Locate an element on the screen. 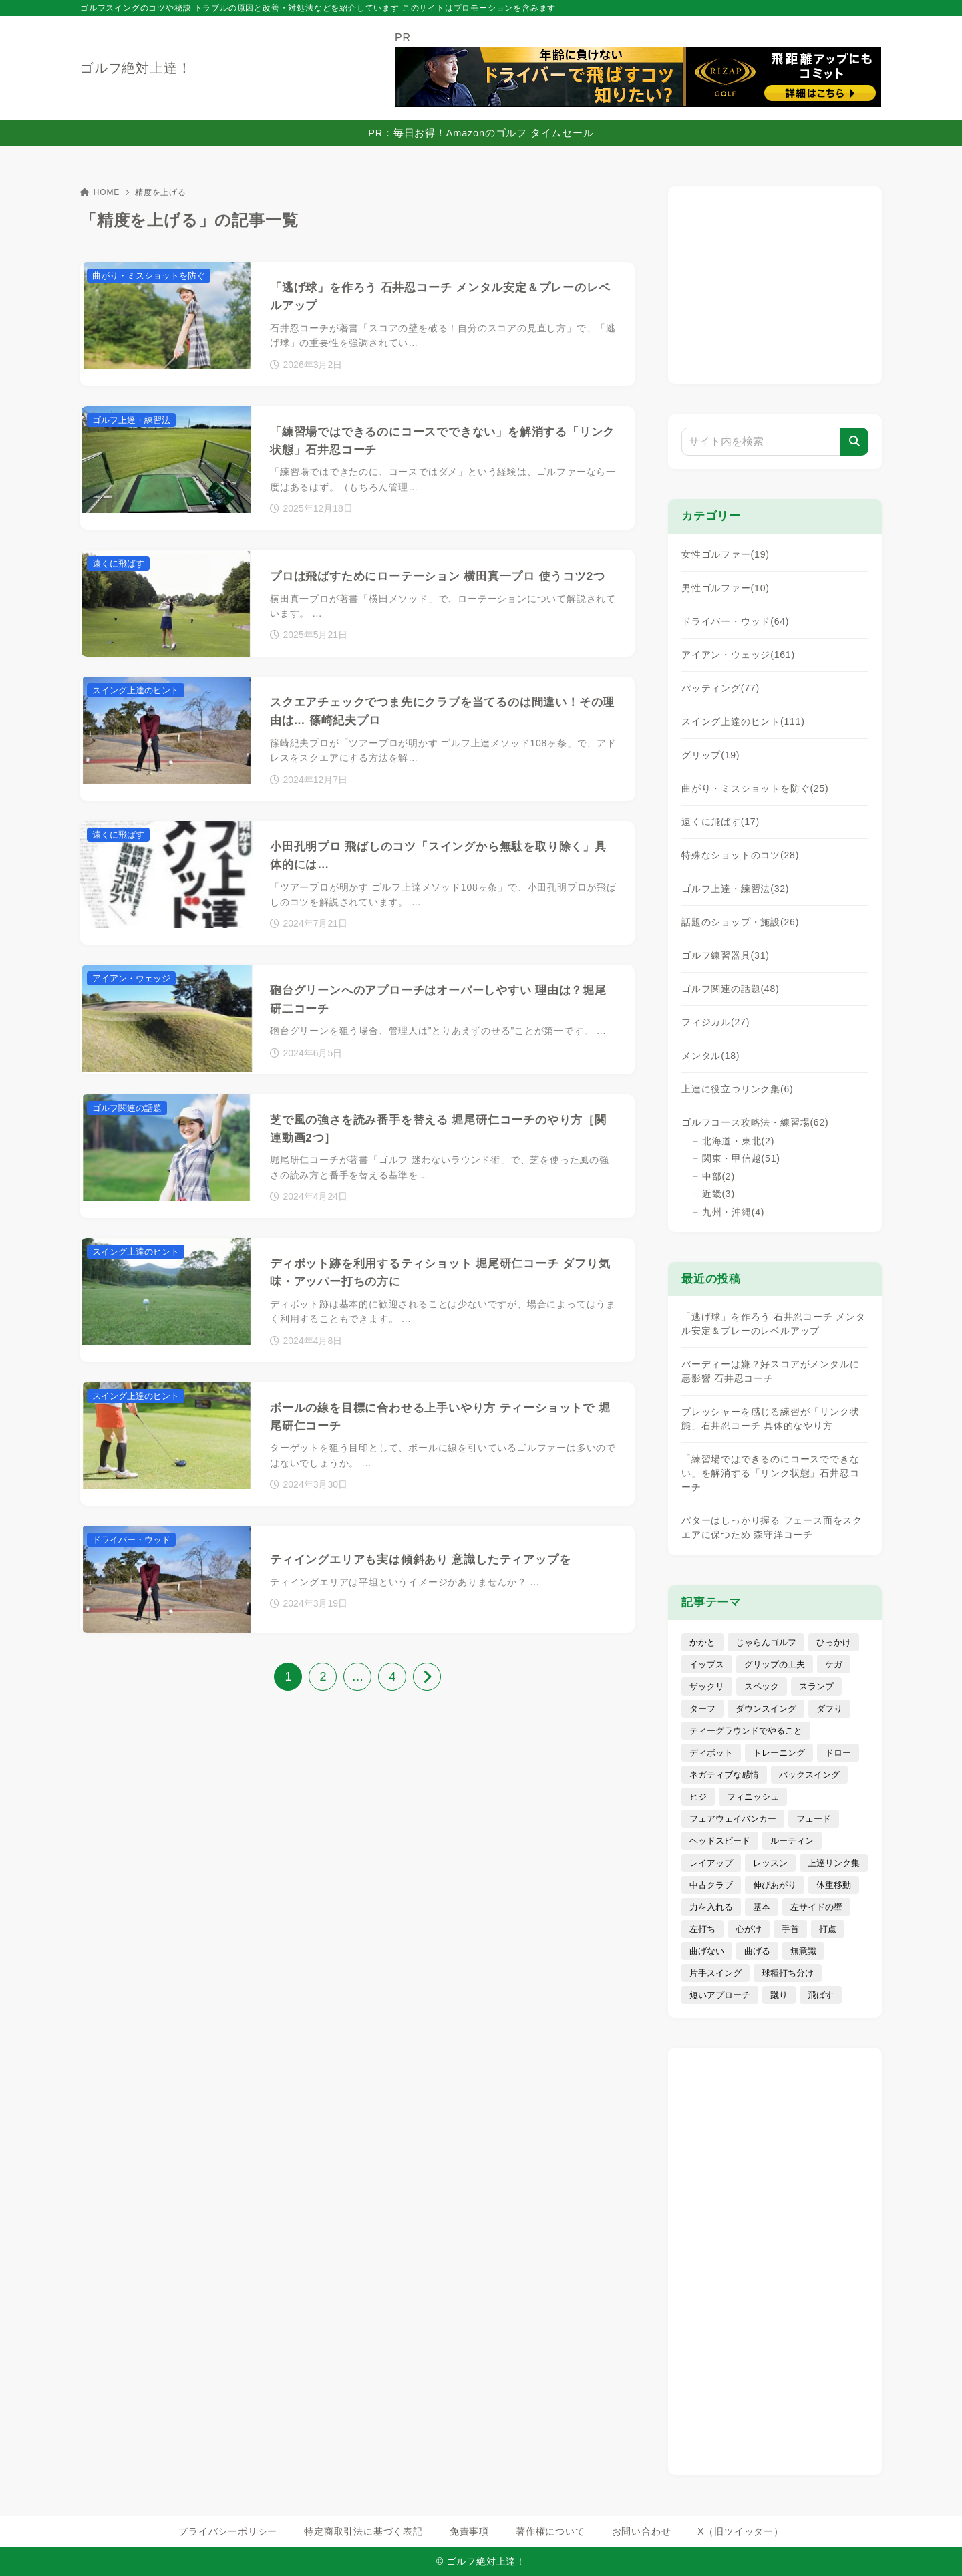 The width and height of the screenshot is (962, 2576). ひっかけ [ひっかけ (6個の項目)] is located at coordinates (833, 1642).